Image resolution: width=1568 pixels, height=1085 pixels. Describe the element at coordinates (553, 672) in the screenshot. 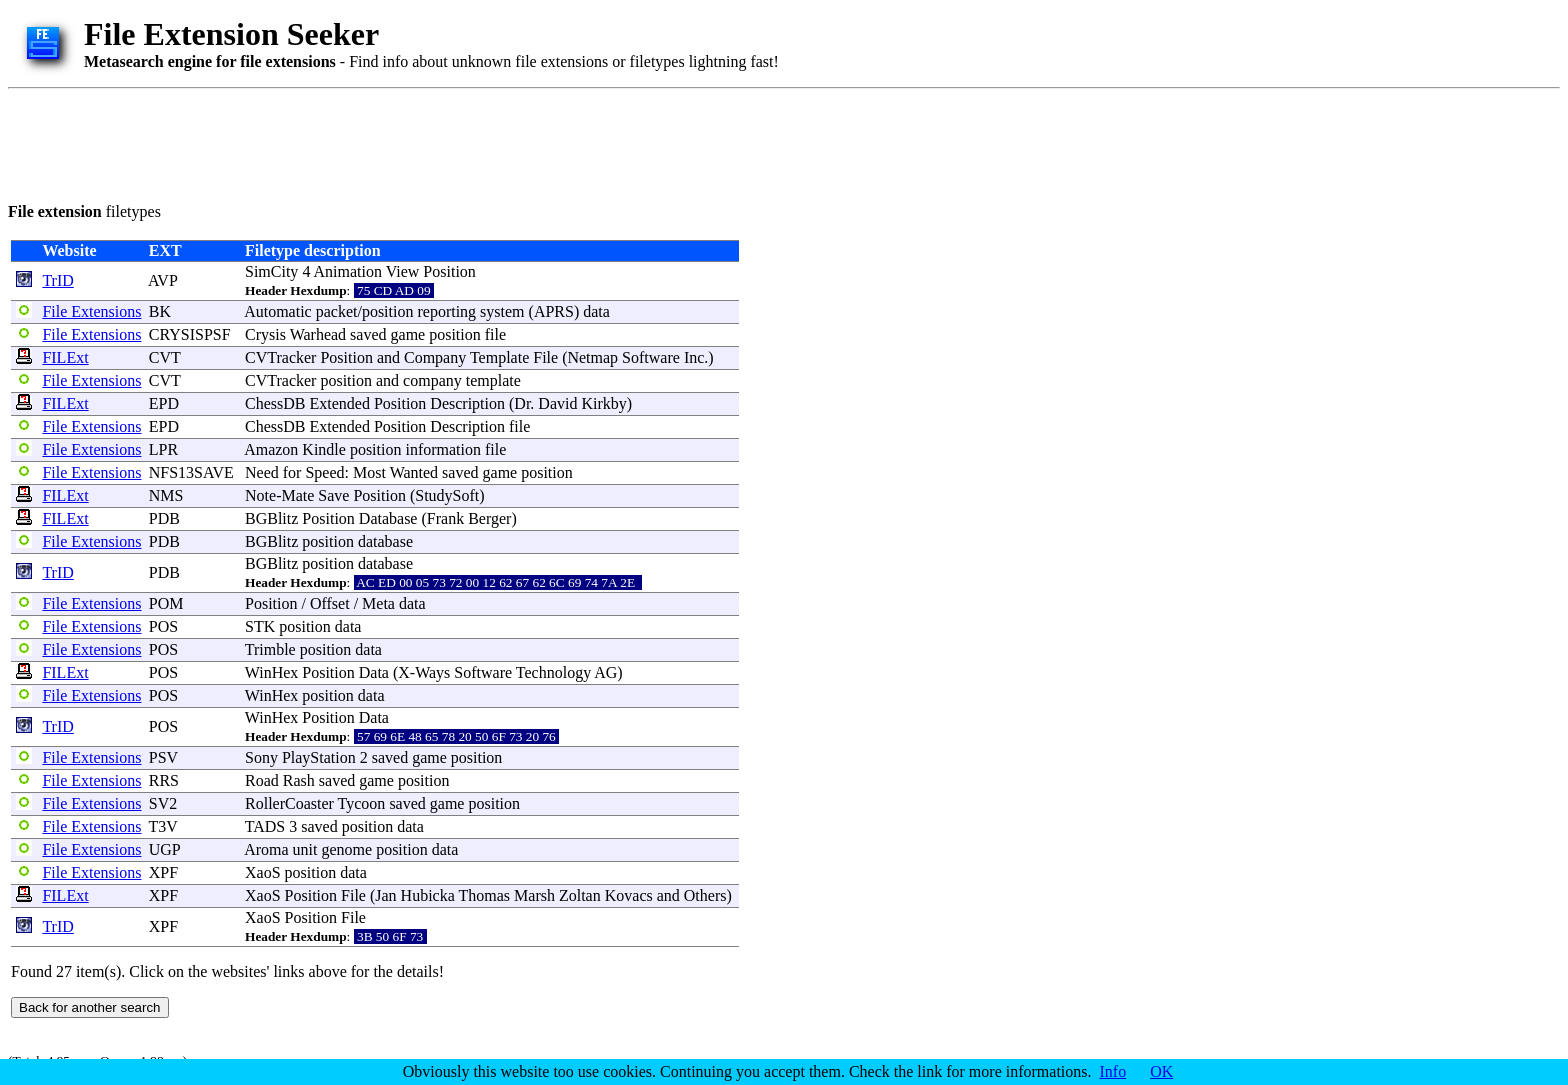

I see `Technology` at that location.